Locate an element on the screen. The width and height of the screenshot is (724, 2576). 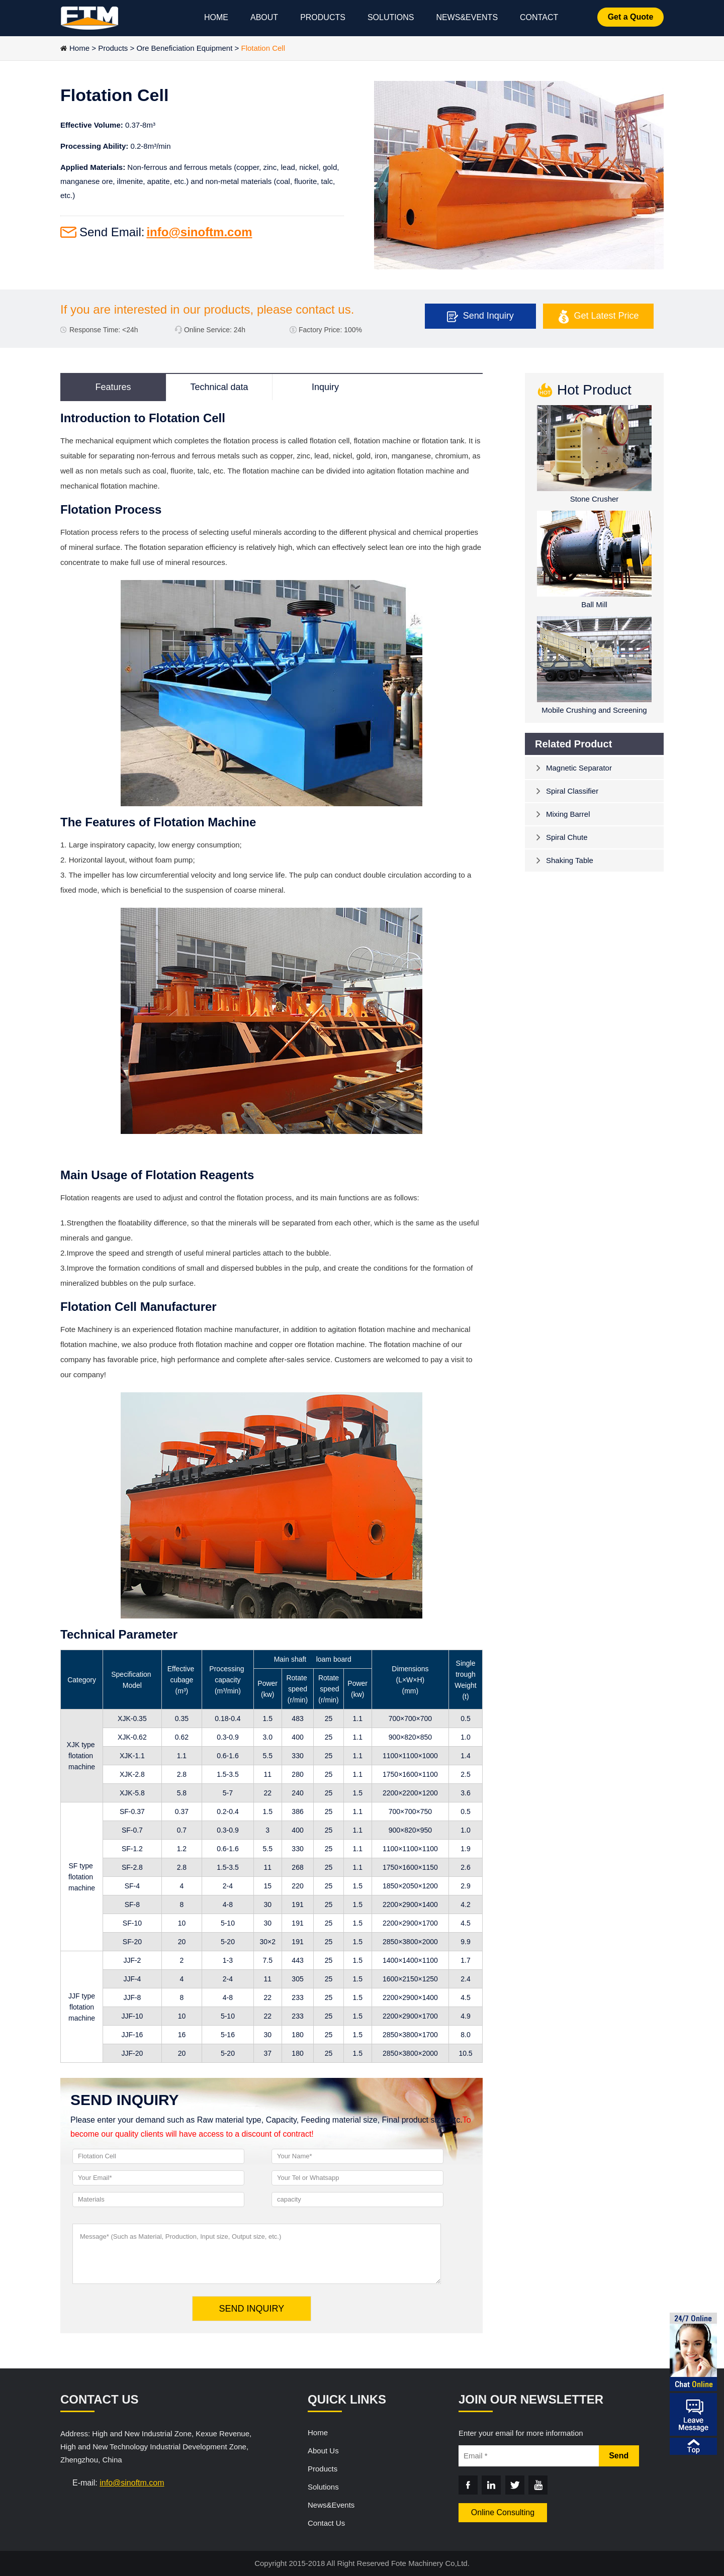
Contact Us is located at coordinates (326, 2523).